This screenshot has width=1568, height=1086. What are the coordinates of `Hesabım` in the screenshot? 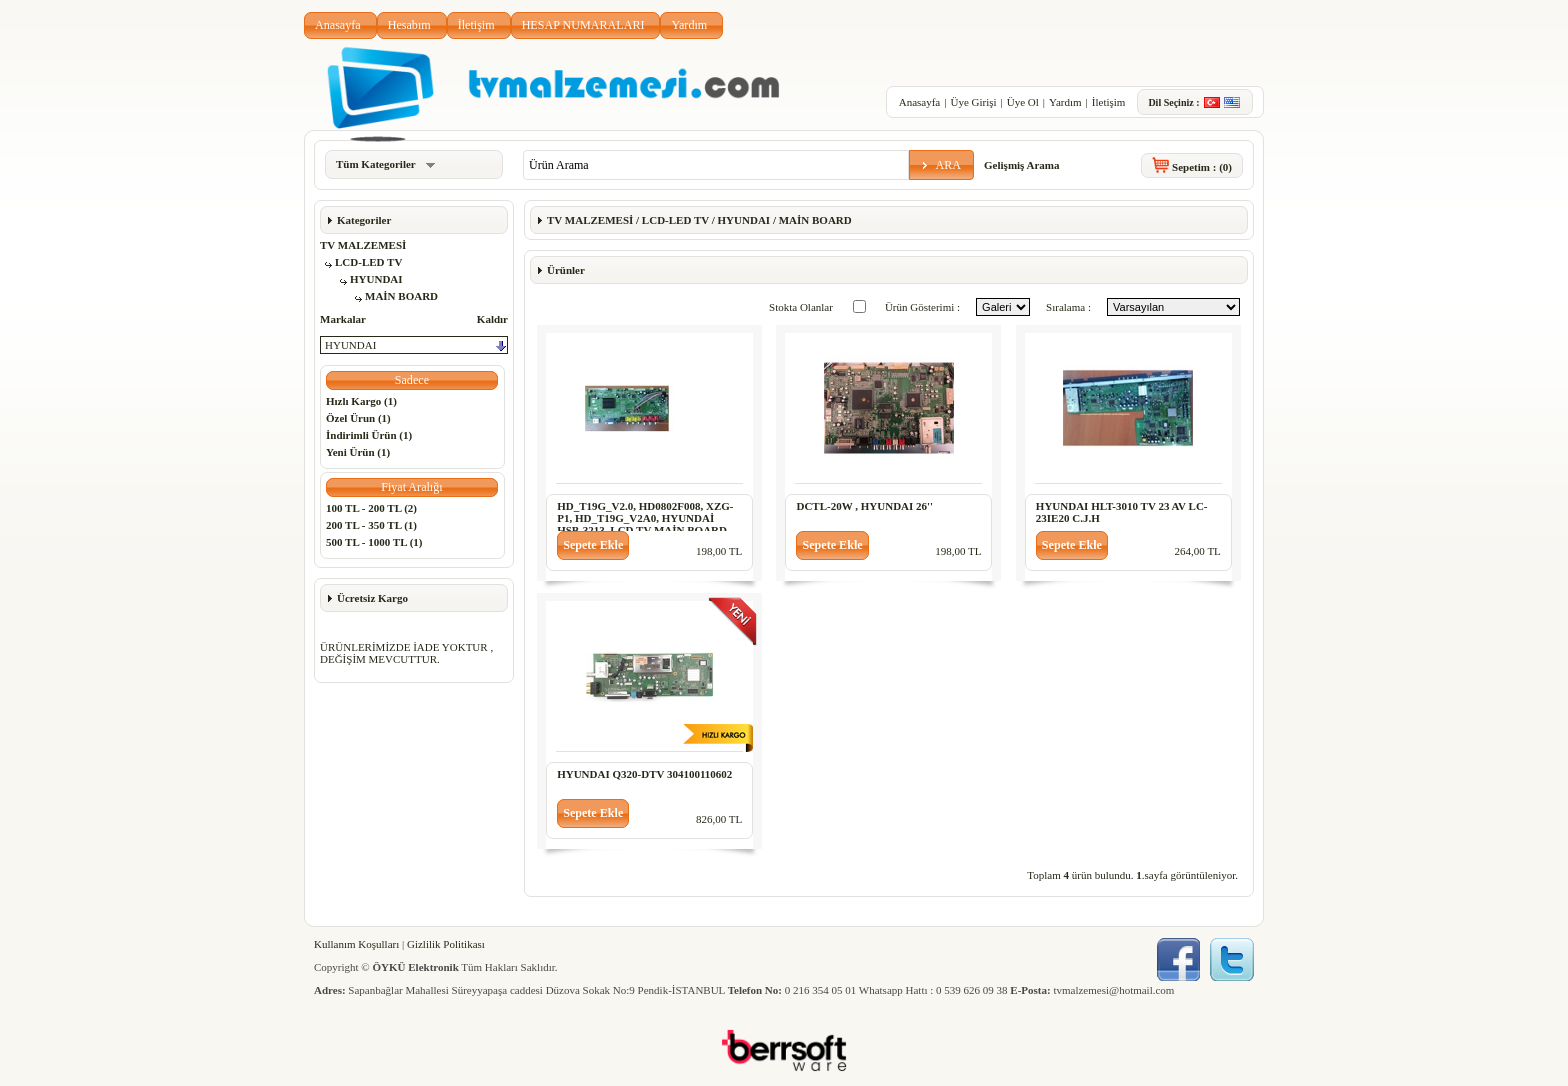 It's located at (409, 25).